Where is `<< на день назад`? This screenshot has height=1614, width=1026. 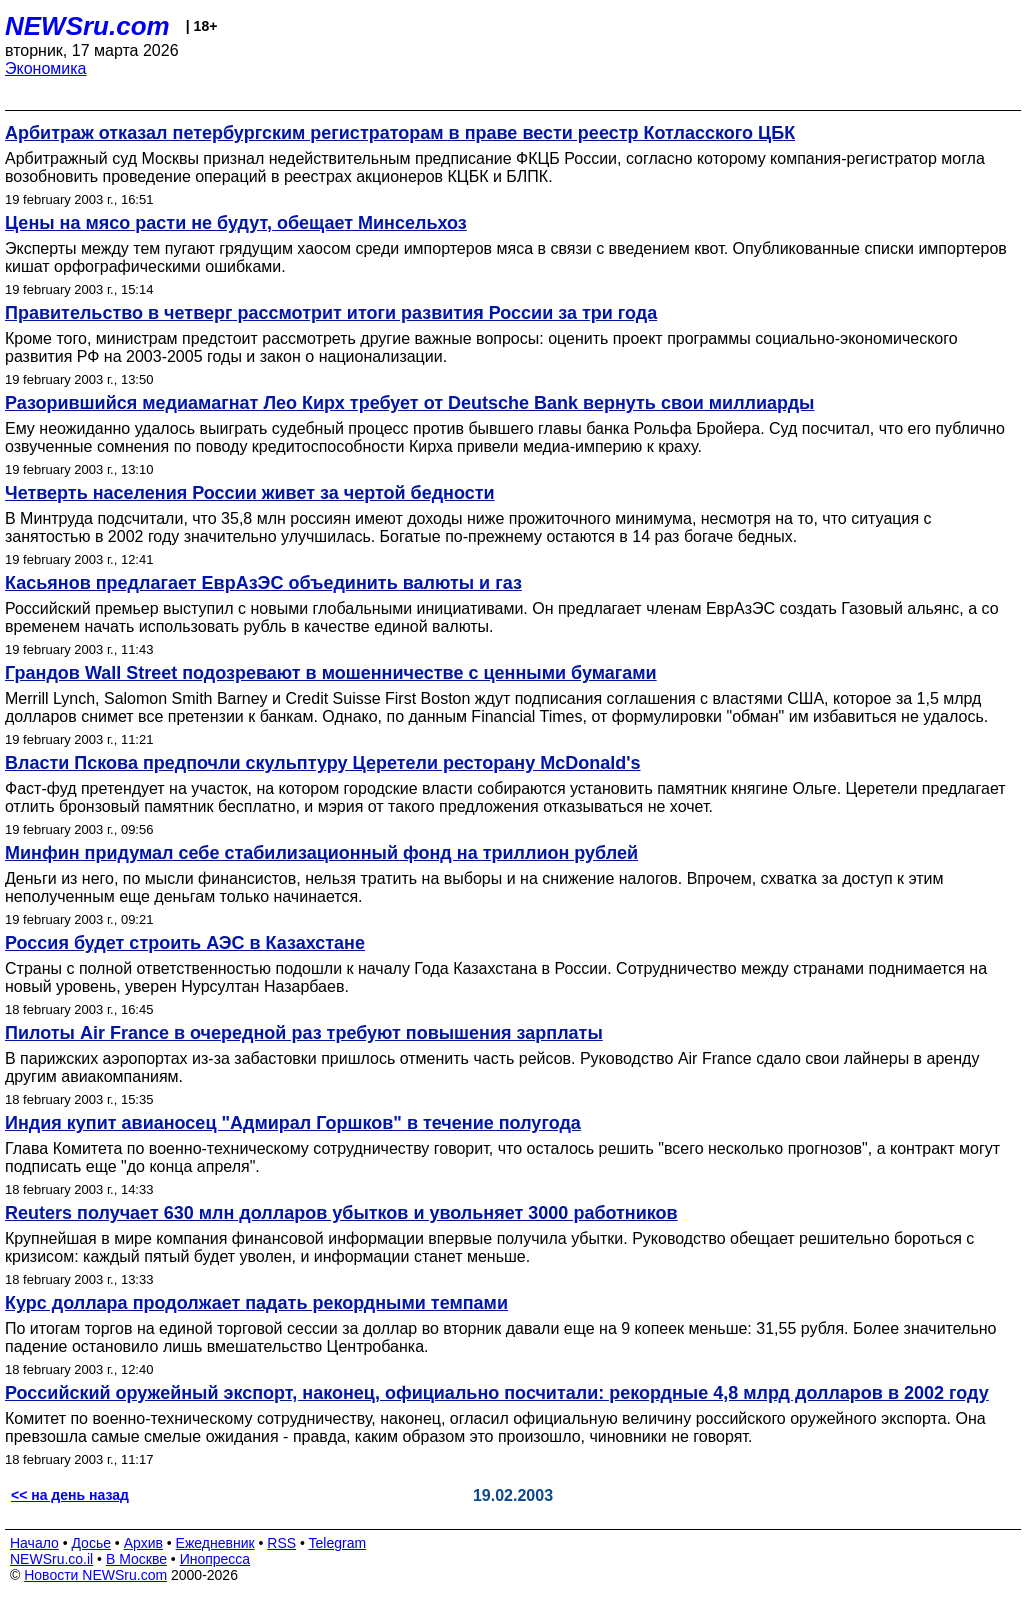
<< на день назад is located at coordinates (70, 1495).